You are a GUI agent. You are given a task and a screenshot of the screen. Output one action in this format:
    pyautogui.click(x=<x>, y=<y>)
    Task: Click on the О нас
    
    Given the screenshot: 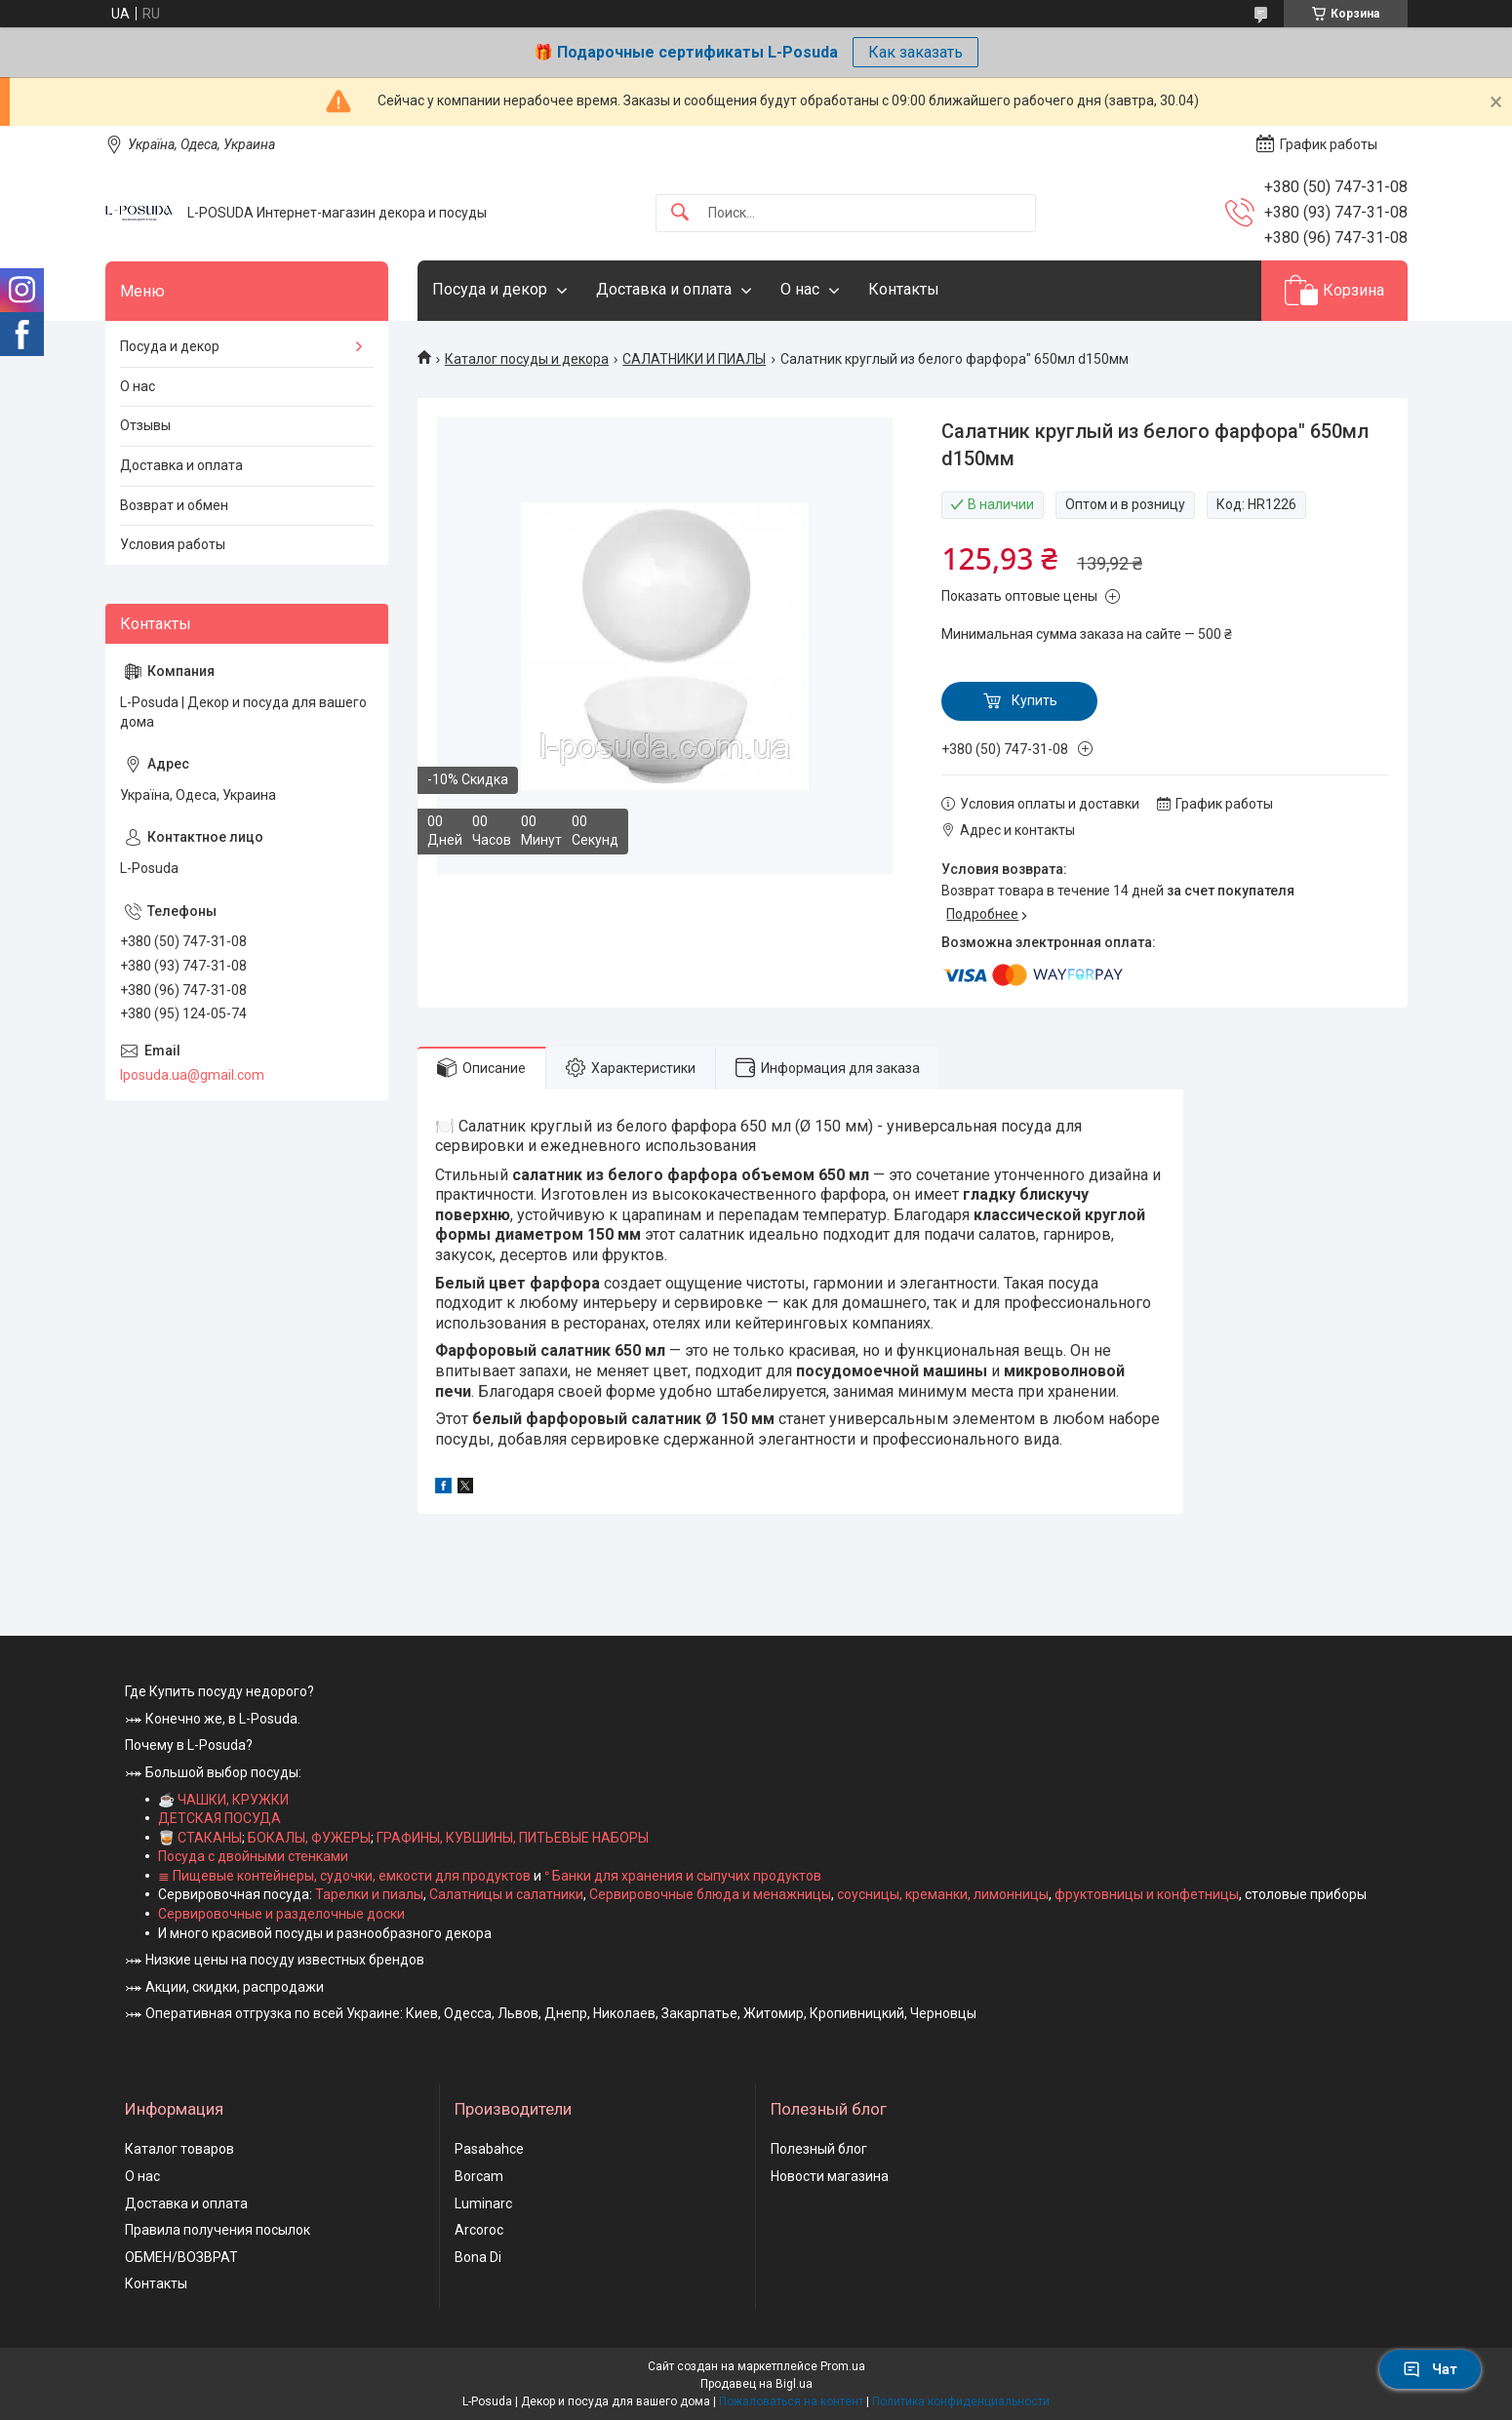 What is the action you would take?
    pyautogui.click(x=799, y=289)
    